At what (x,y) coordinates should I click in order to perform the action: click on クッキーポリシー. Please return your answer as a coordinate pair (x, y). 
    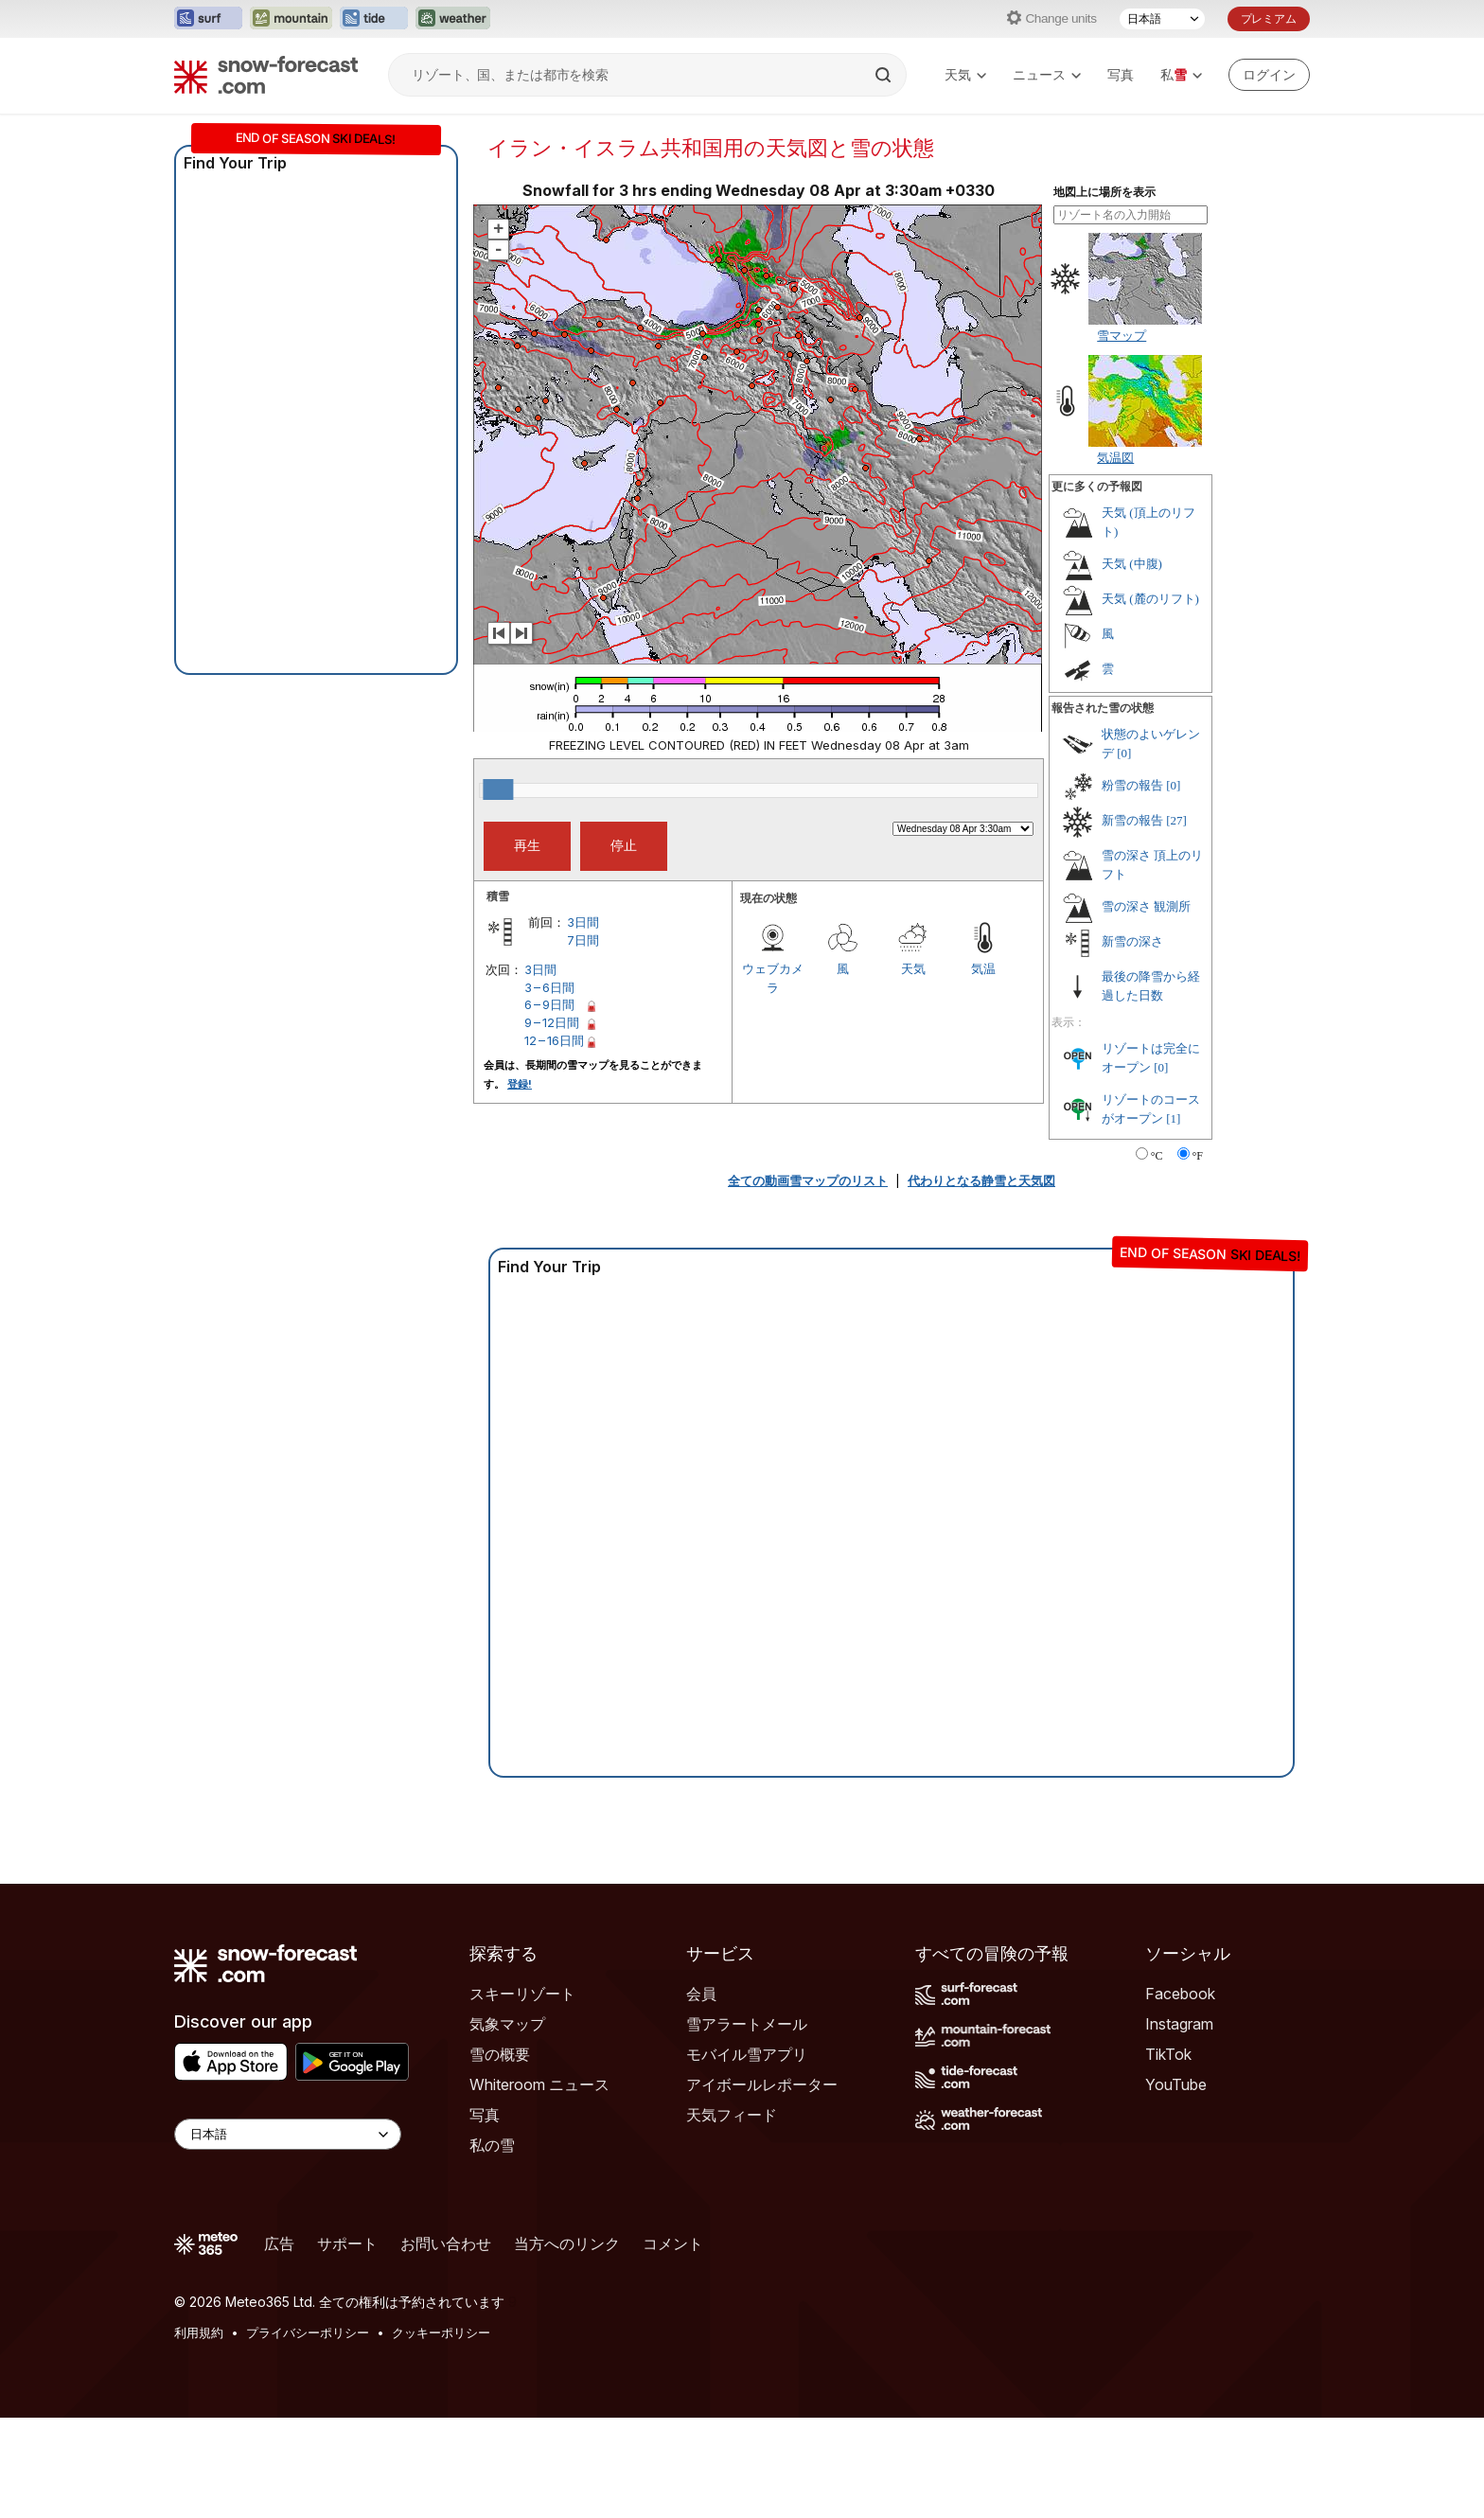
    Looking at the image, I should click on (441, 2332).